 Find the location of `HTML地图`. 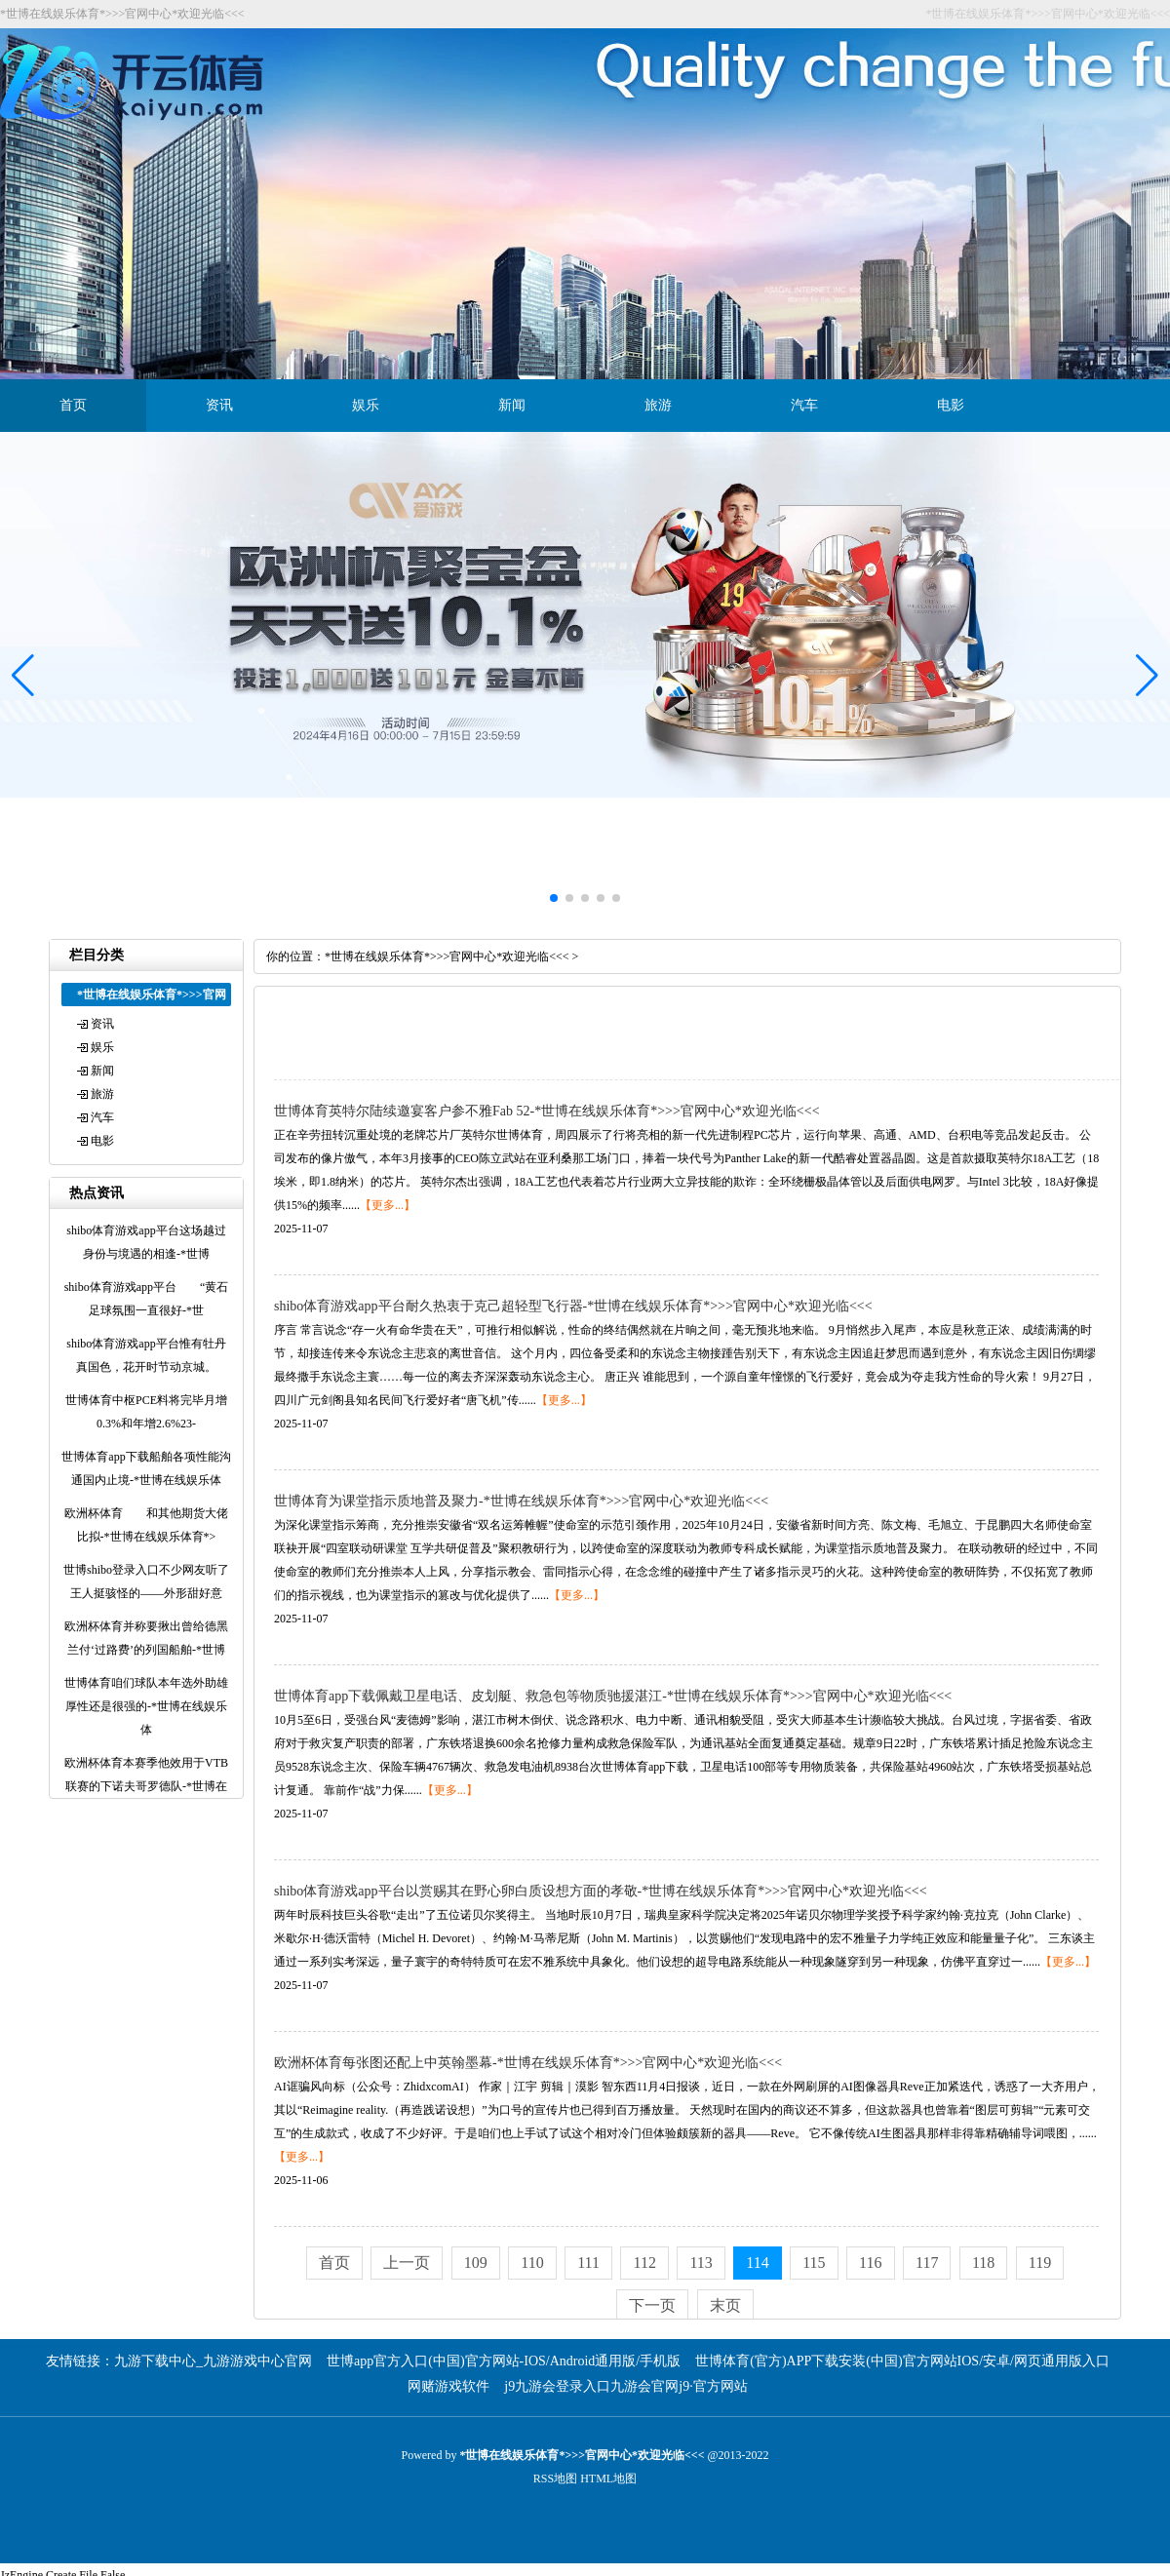

HTML地图 is located at coordinates (608, 2478).